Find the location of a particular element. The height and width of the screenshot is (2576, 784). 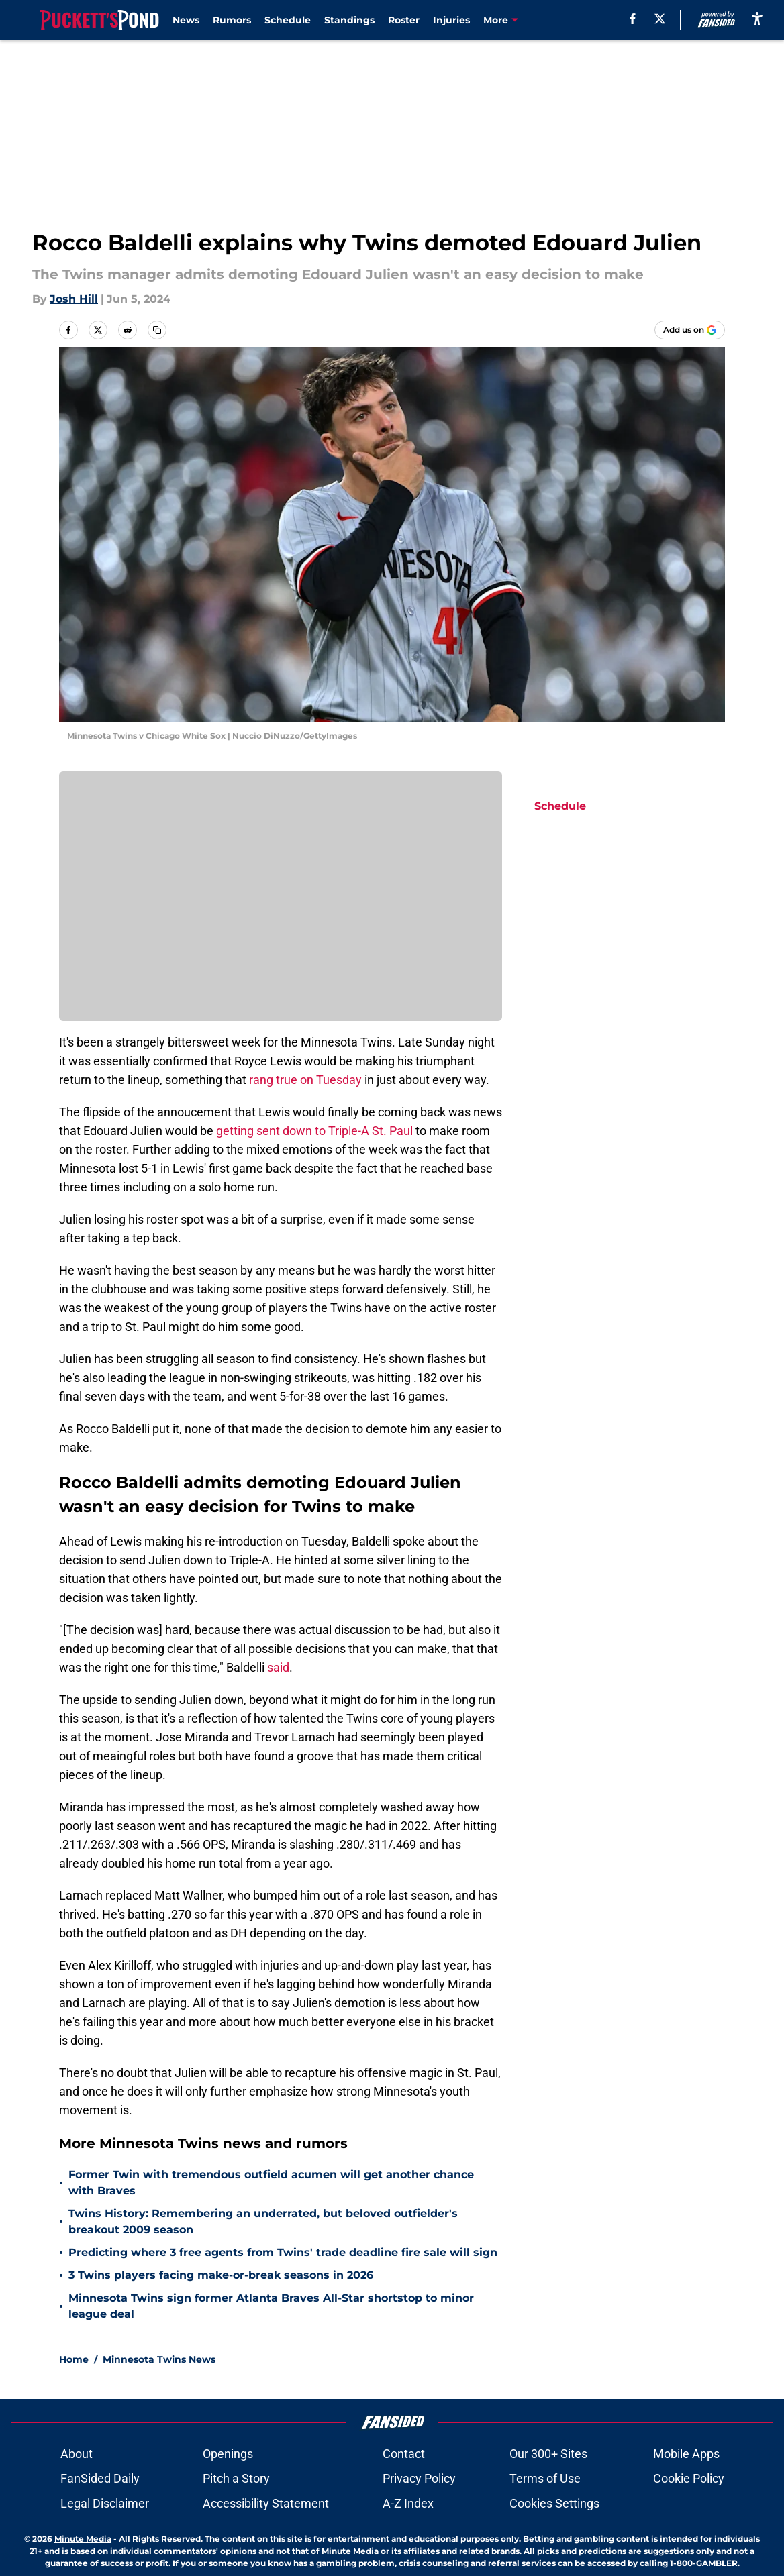

said is located at coordinates (278, 1667).